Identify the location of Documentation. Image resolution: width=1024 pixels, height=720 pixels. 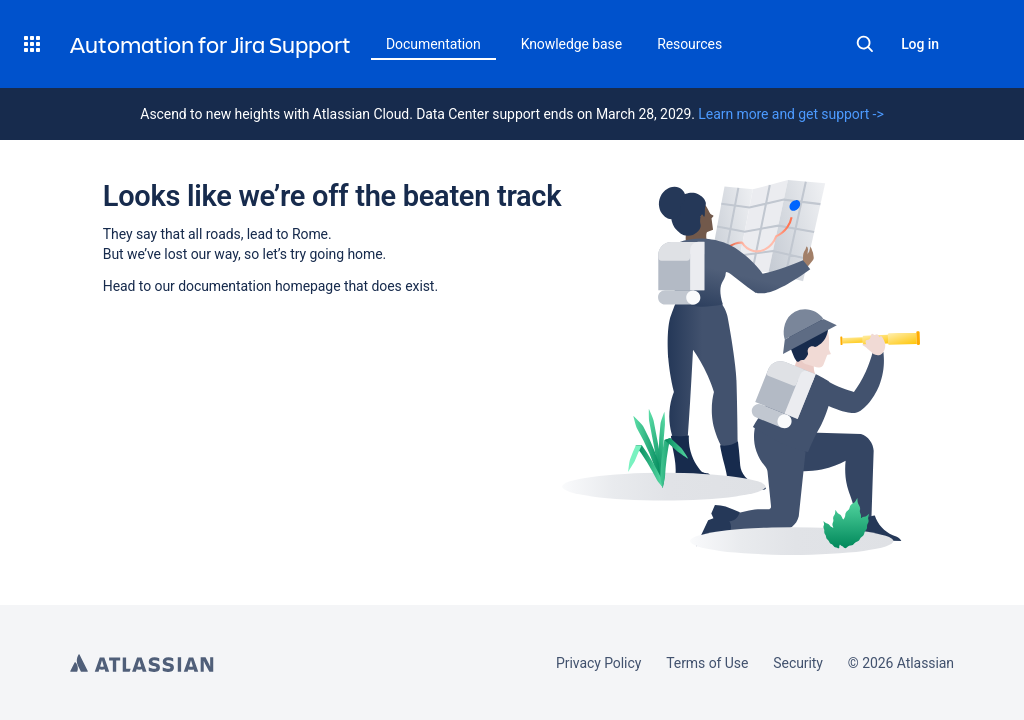
(433, 44).